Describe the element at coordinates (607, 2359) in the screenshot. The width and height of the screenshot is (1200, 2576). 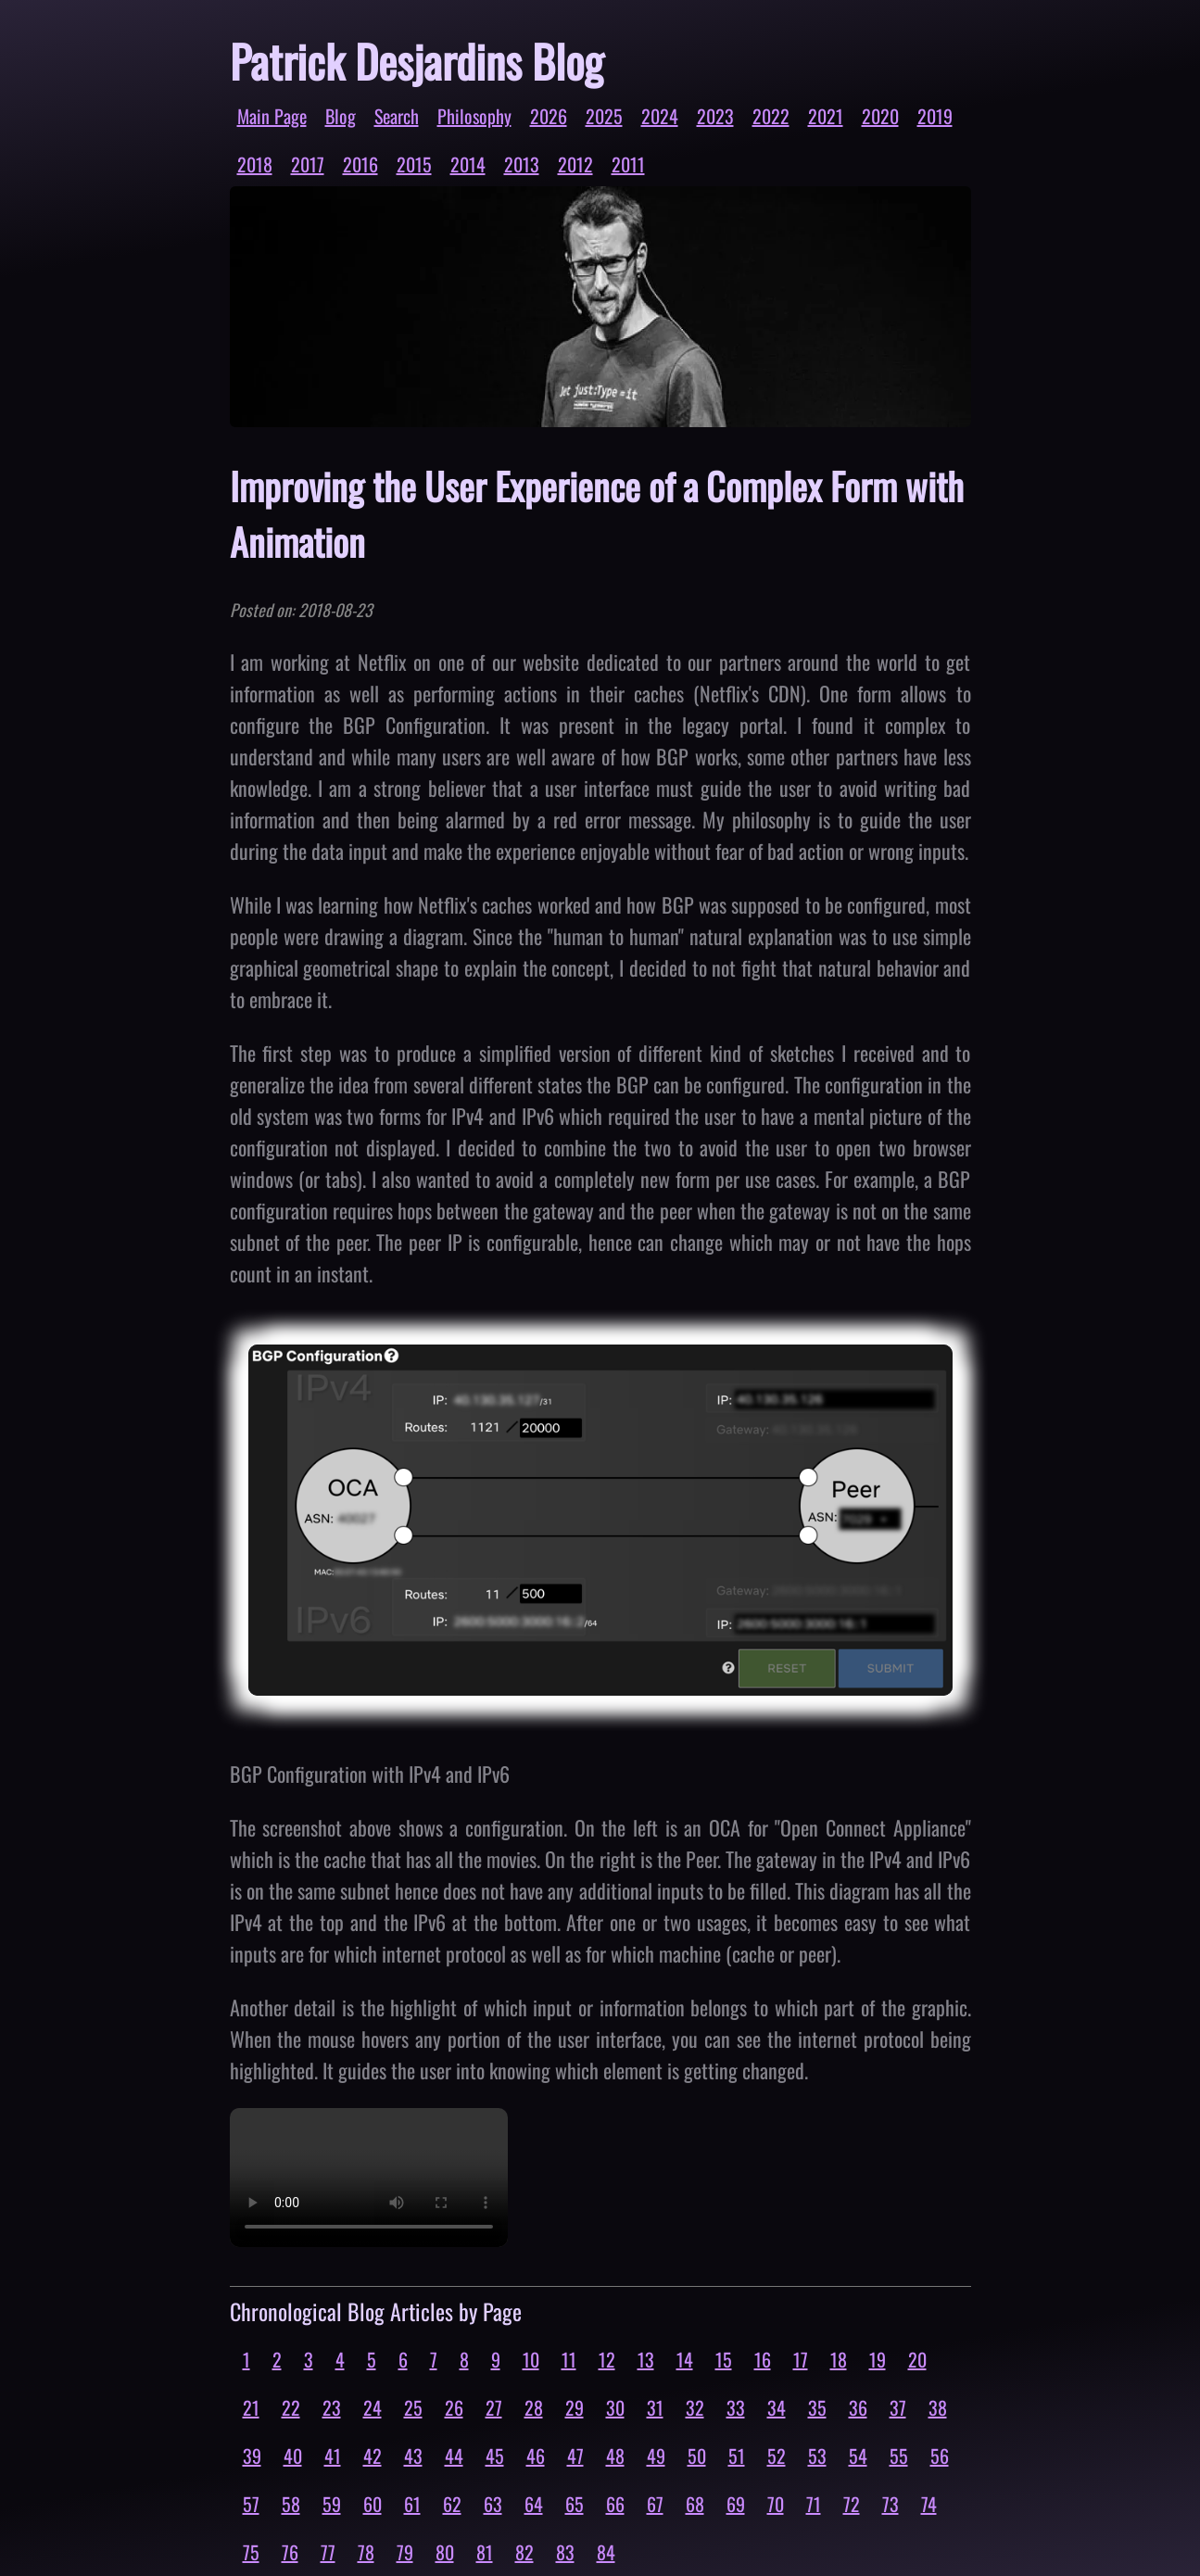
I see `12` at that location.